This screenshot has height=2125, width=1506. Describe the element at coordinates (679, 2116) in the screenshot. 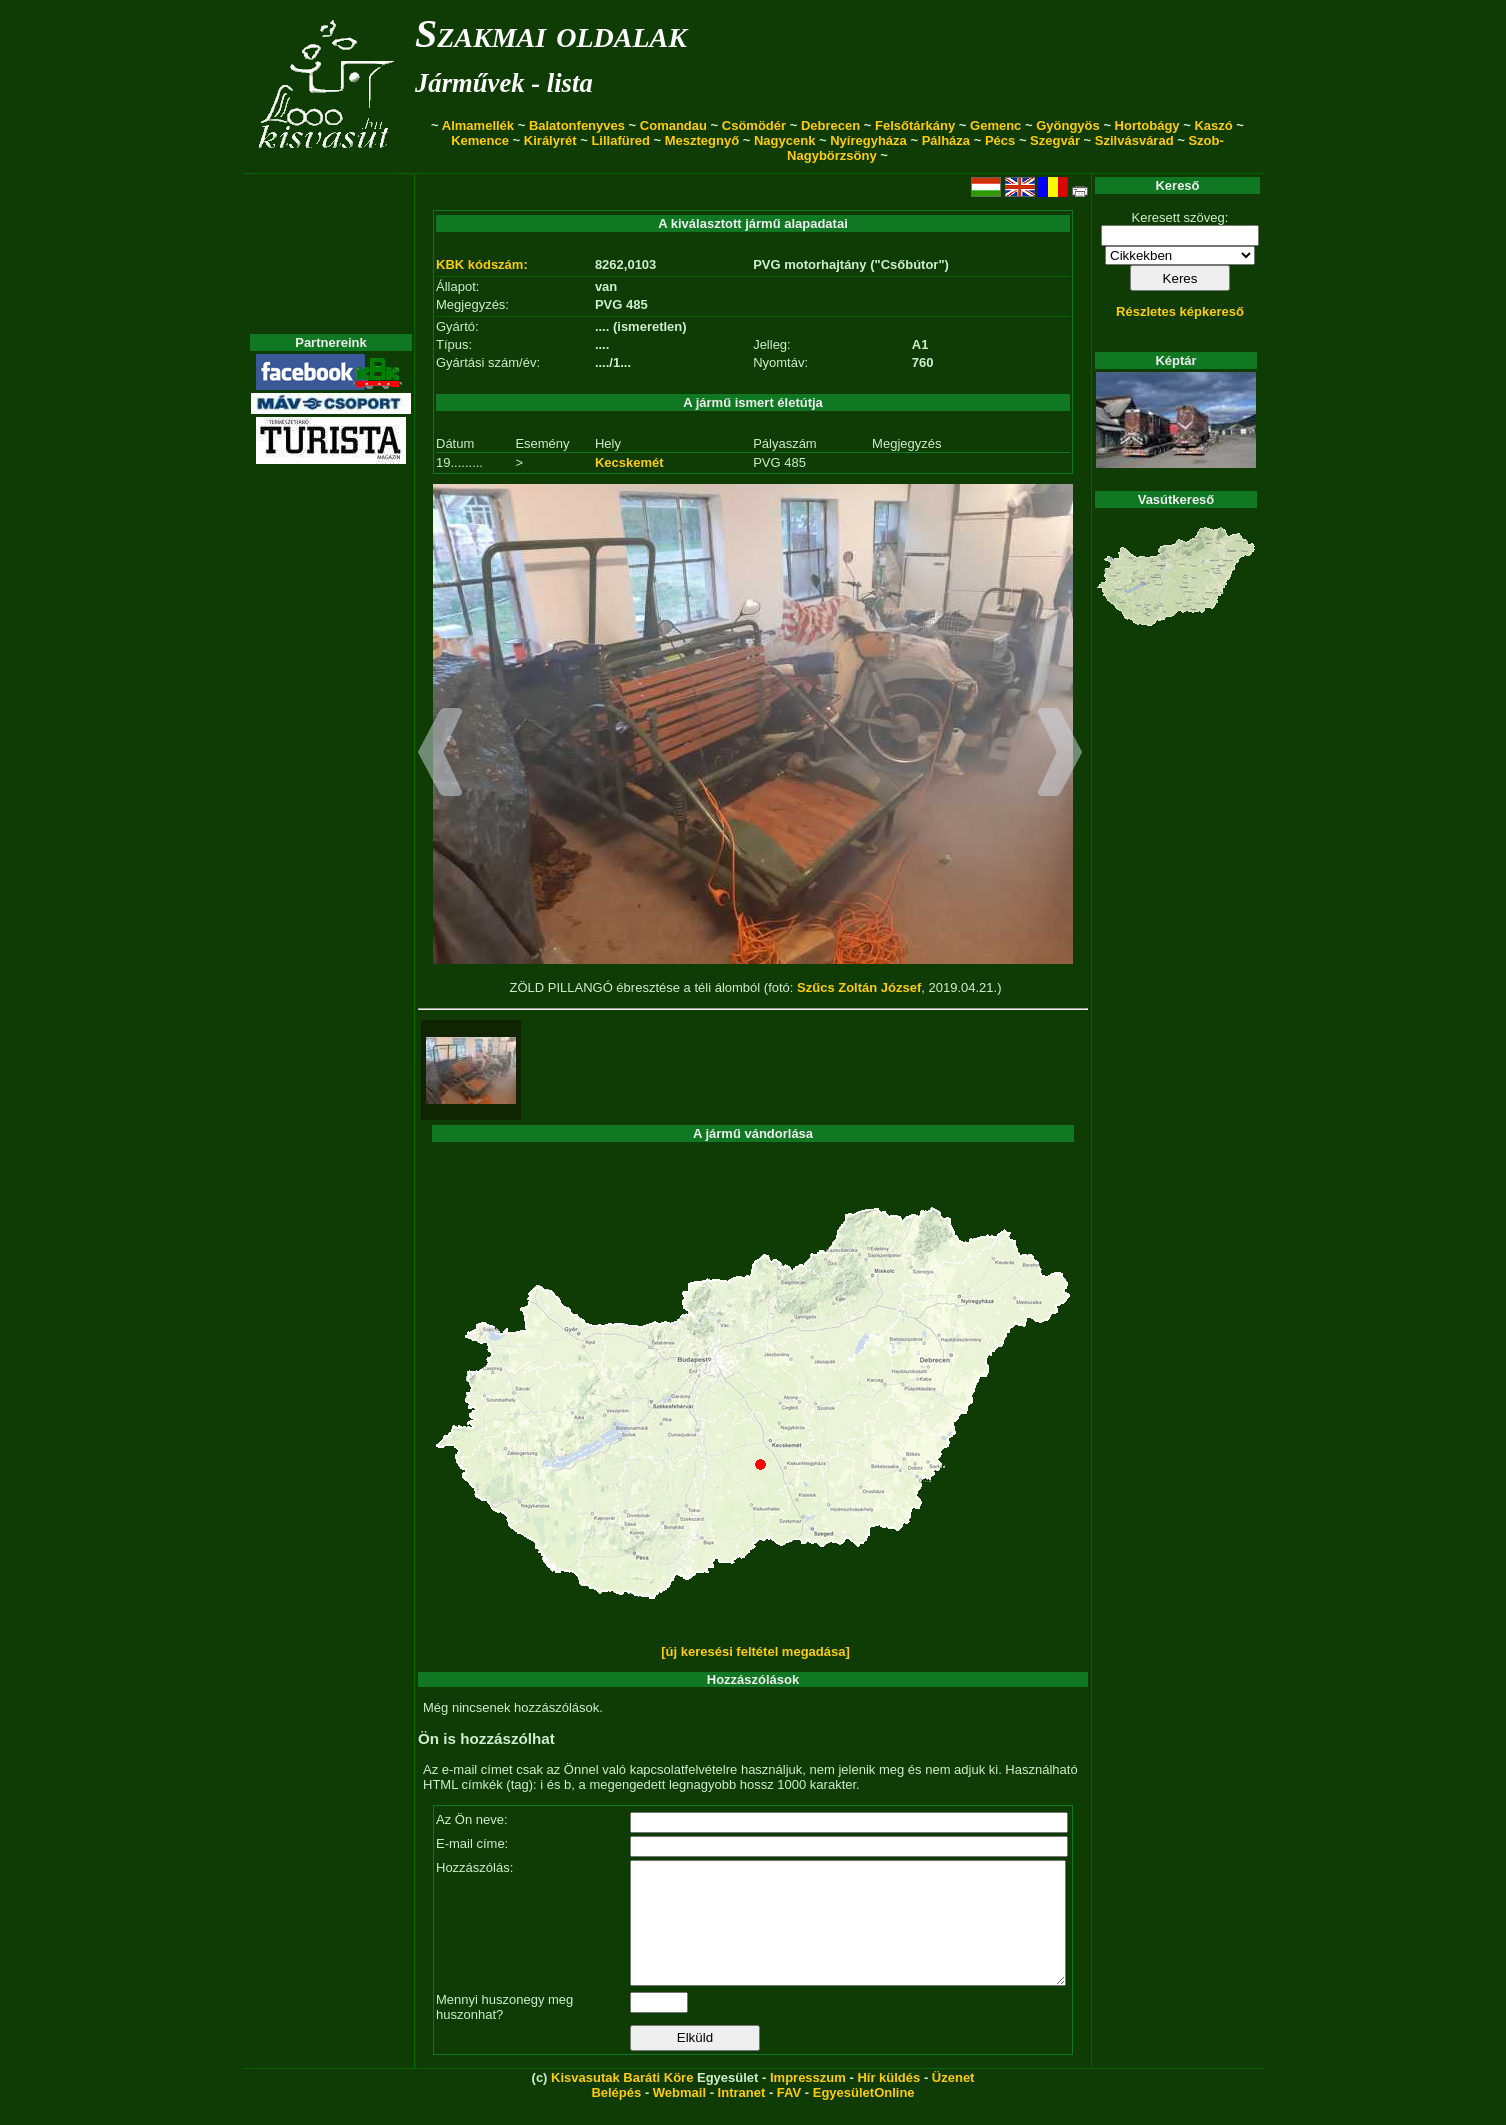

I see `Webmail` at that location.